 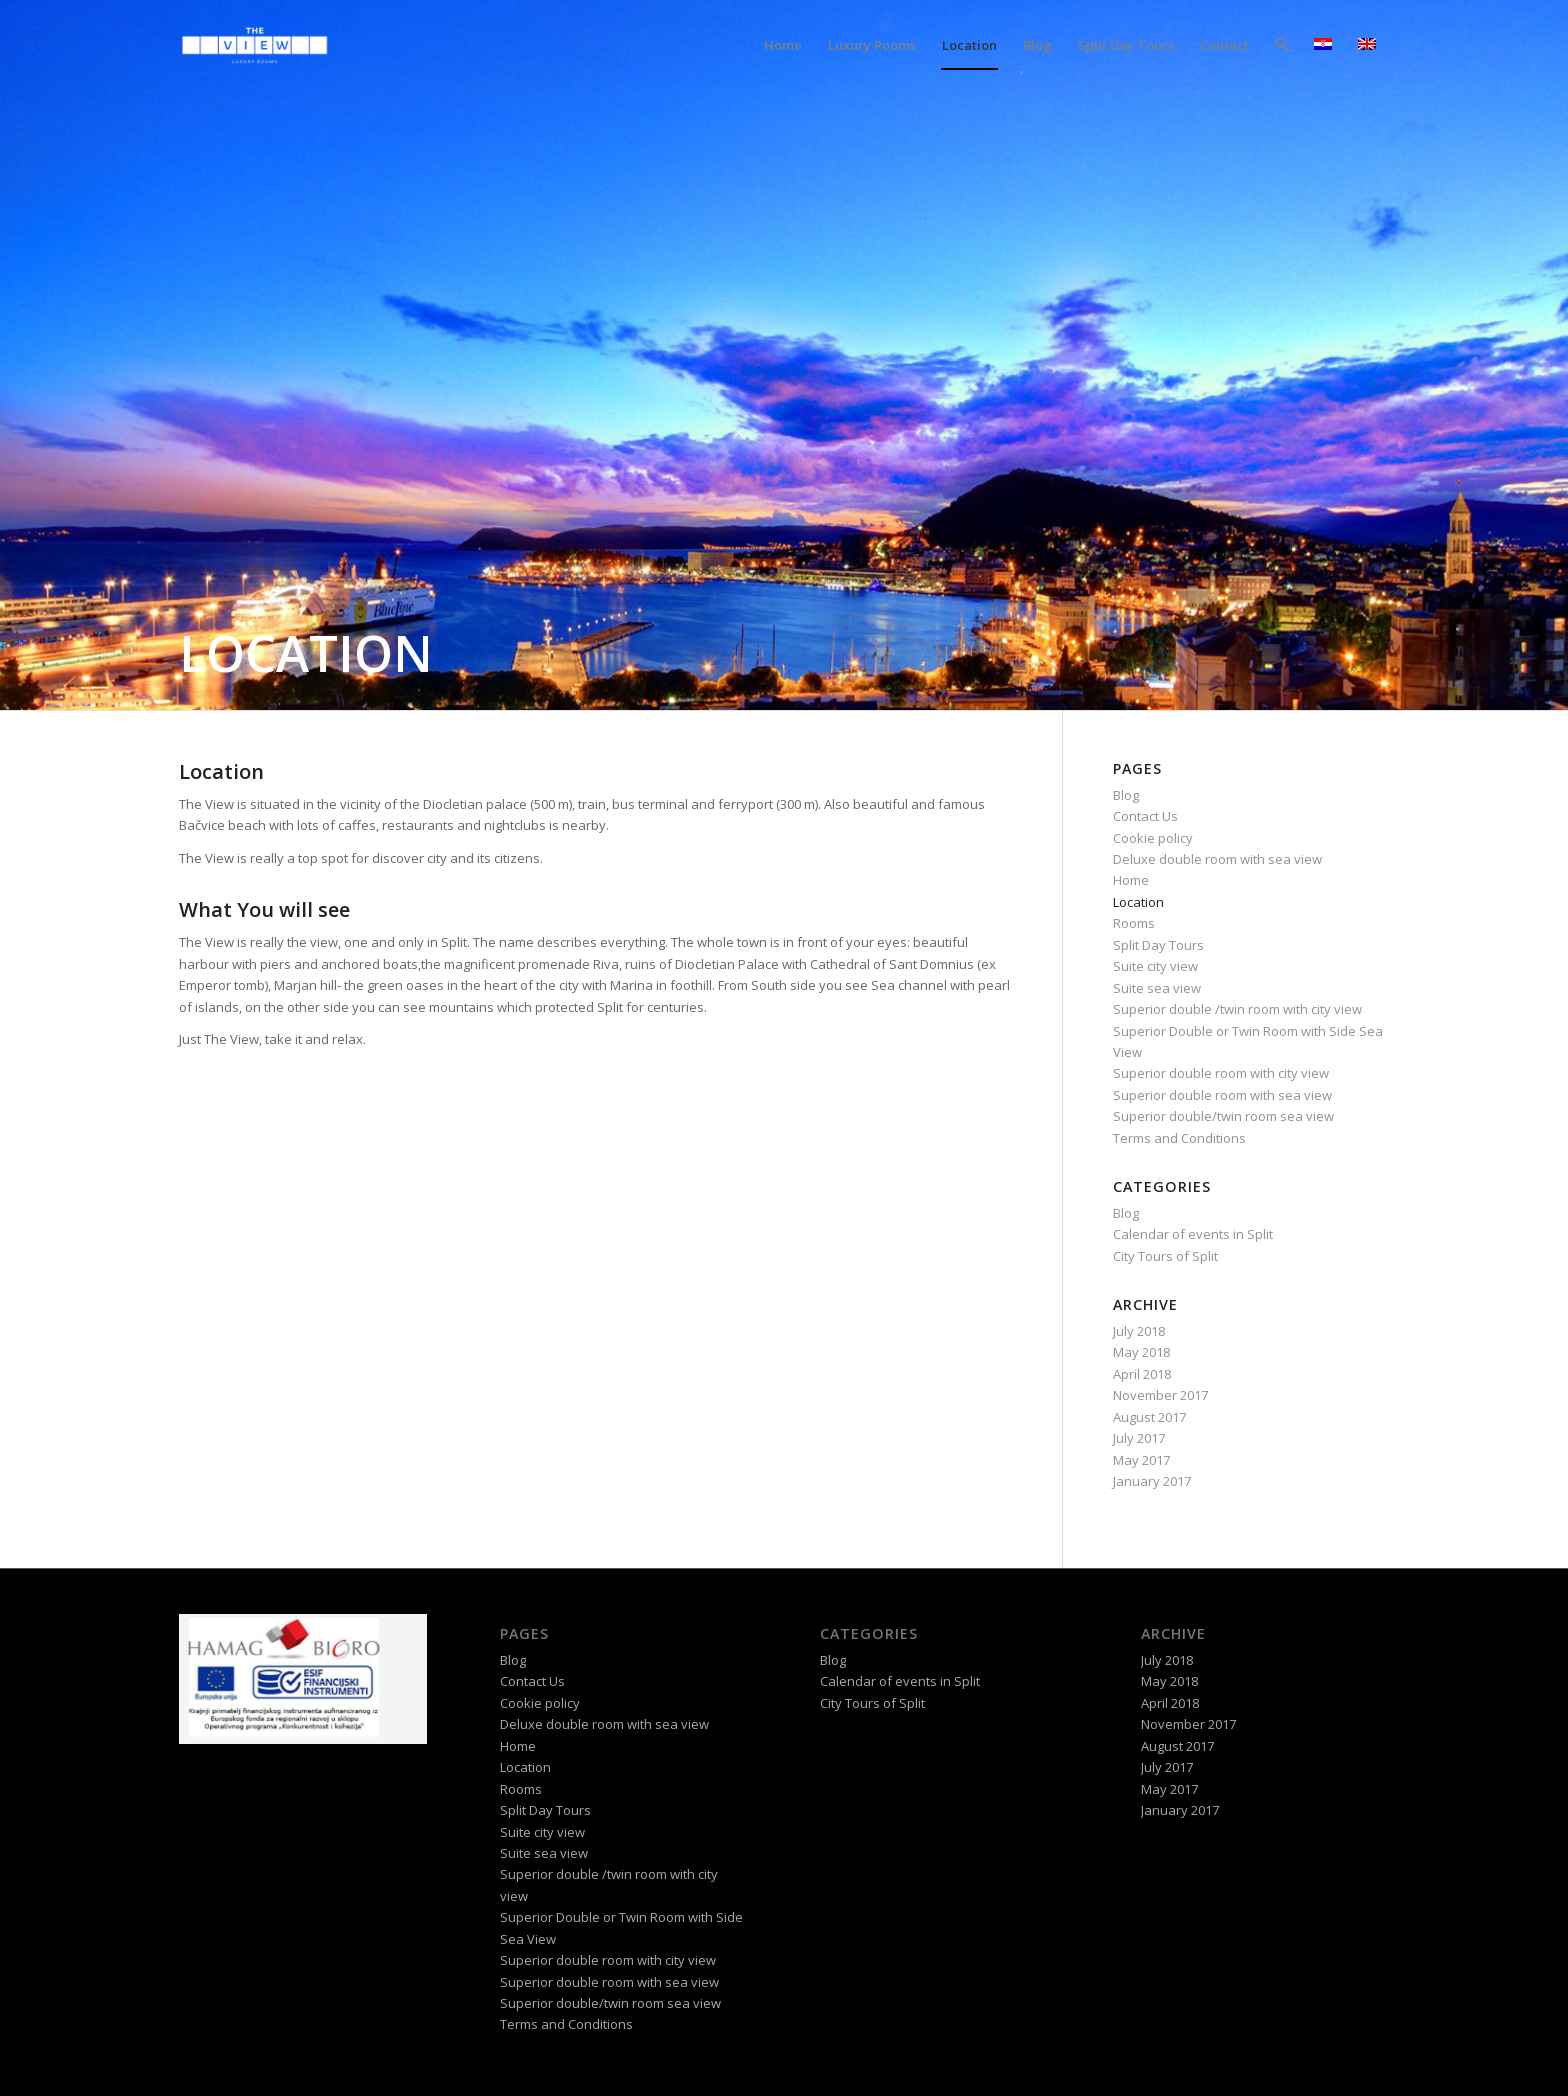 What do you see at coordinates (1142, 1374) in the screenshot?
I see `April 2018` at bounding box center [1142, 1374].